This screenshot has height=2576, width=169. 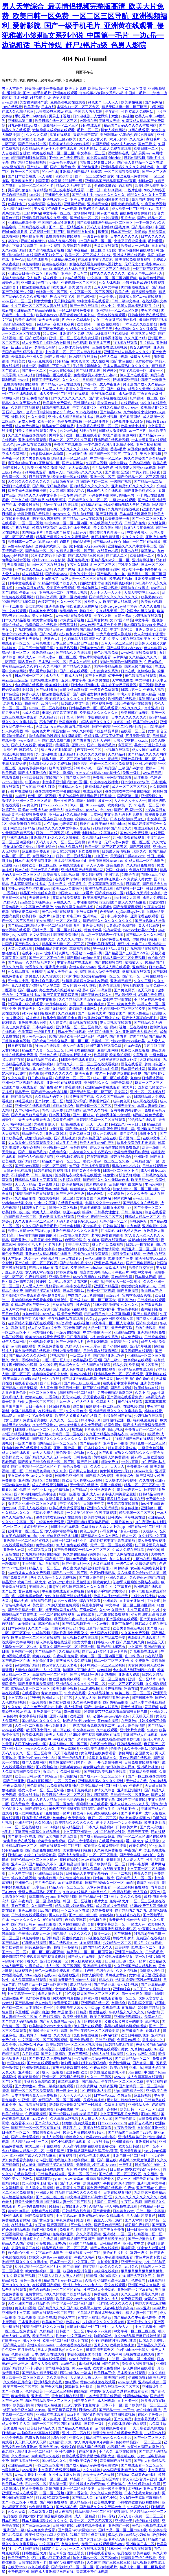 I want to click on 免费看色, so click(x=66, y=2229).